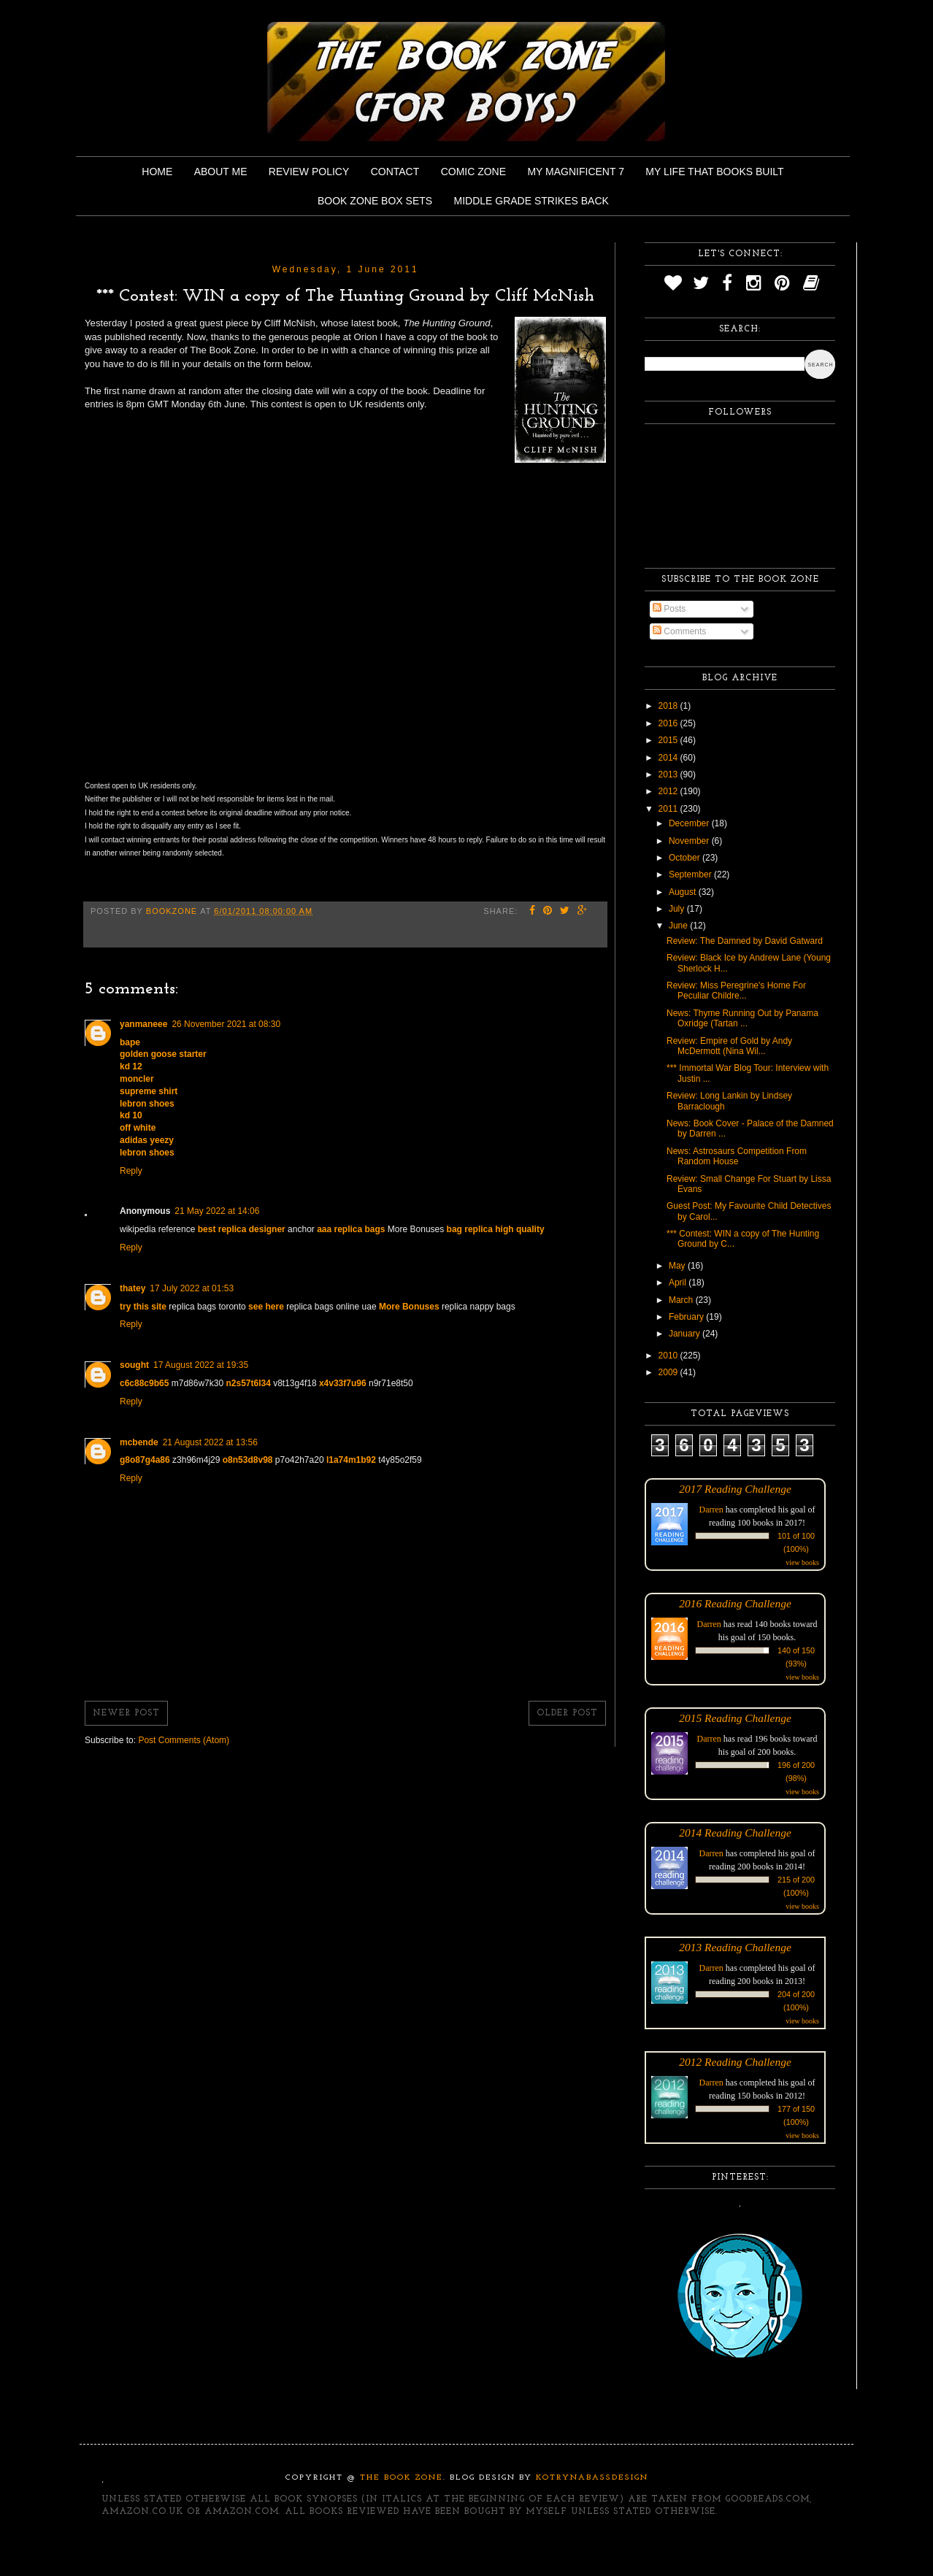  What do you see at coordinates (669, 740) in the screenshot?
I see `2015` at bounding box center [669, 740].